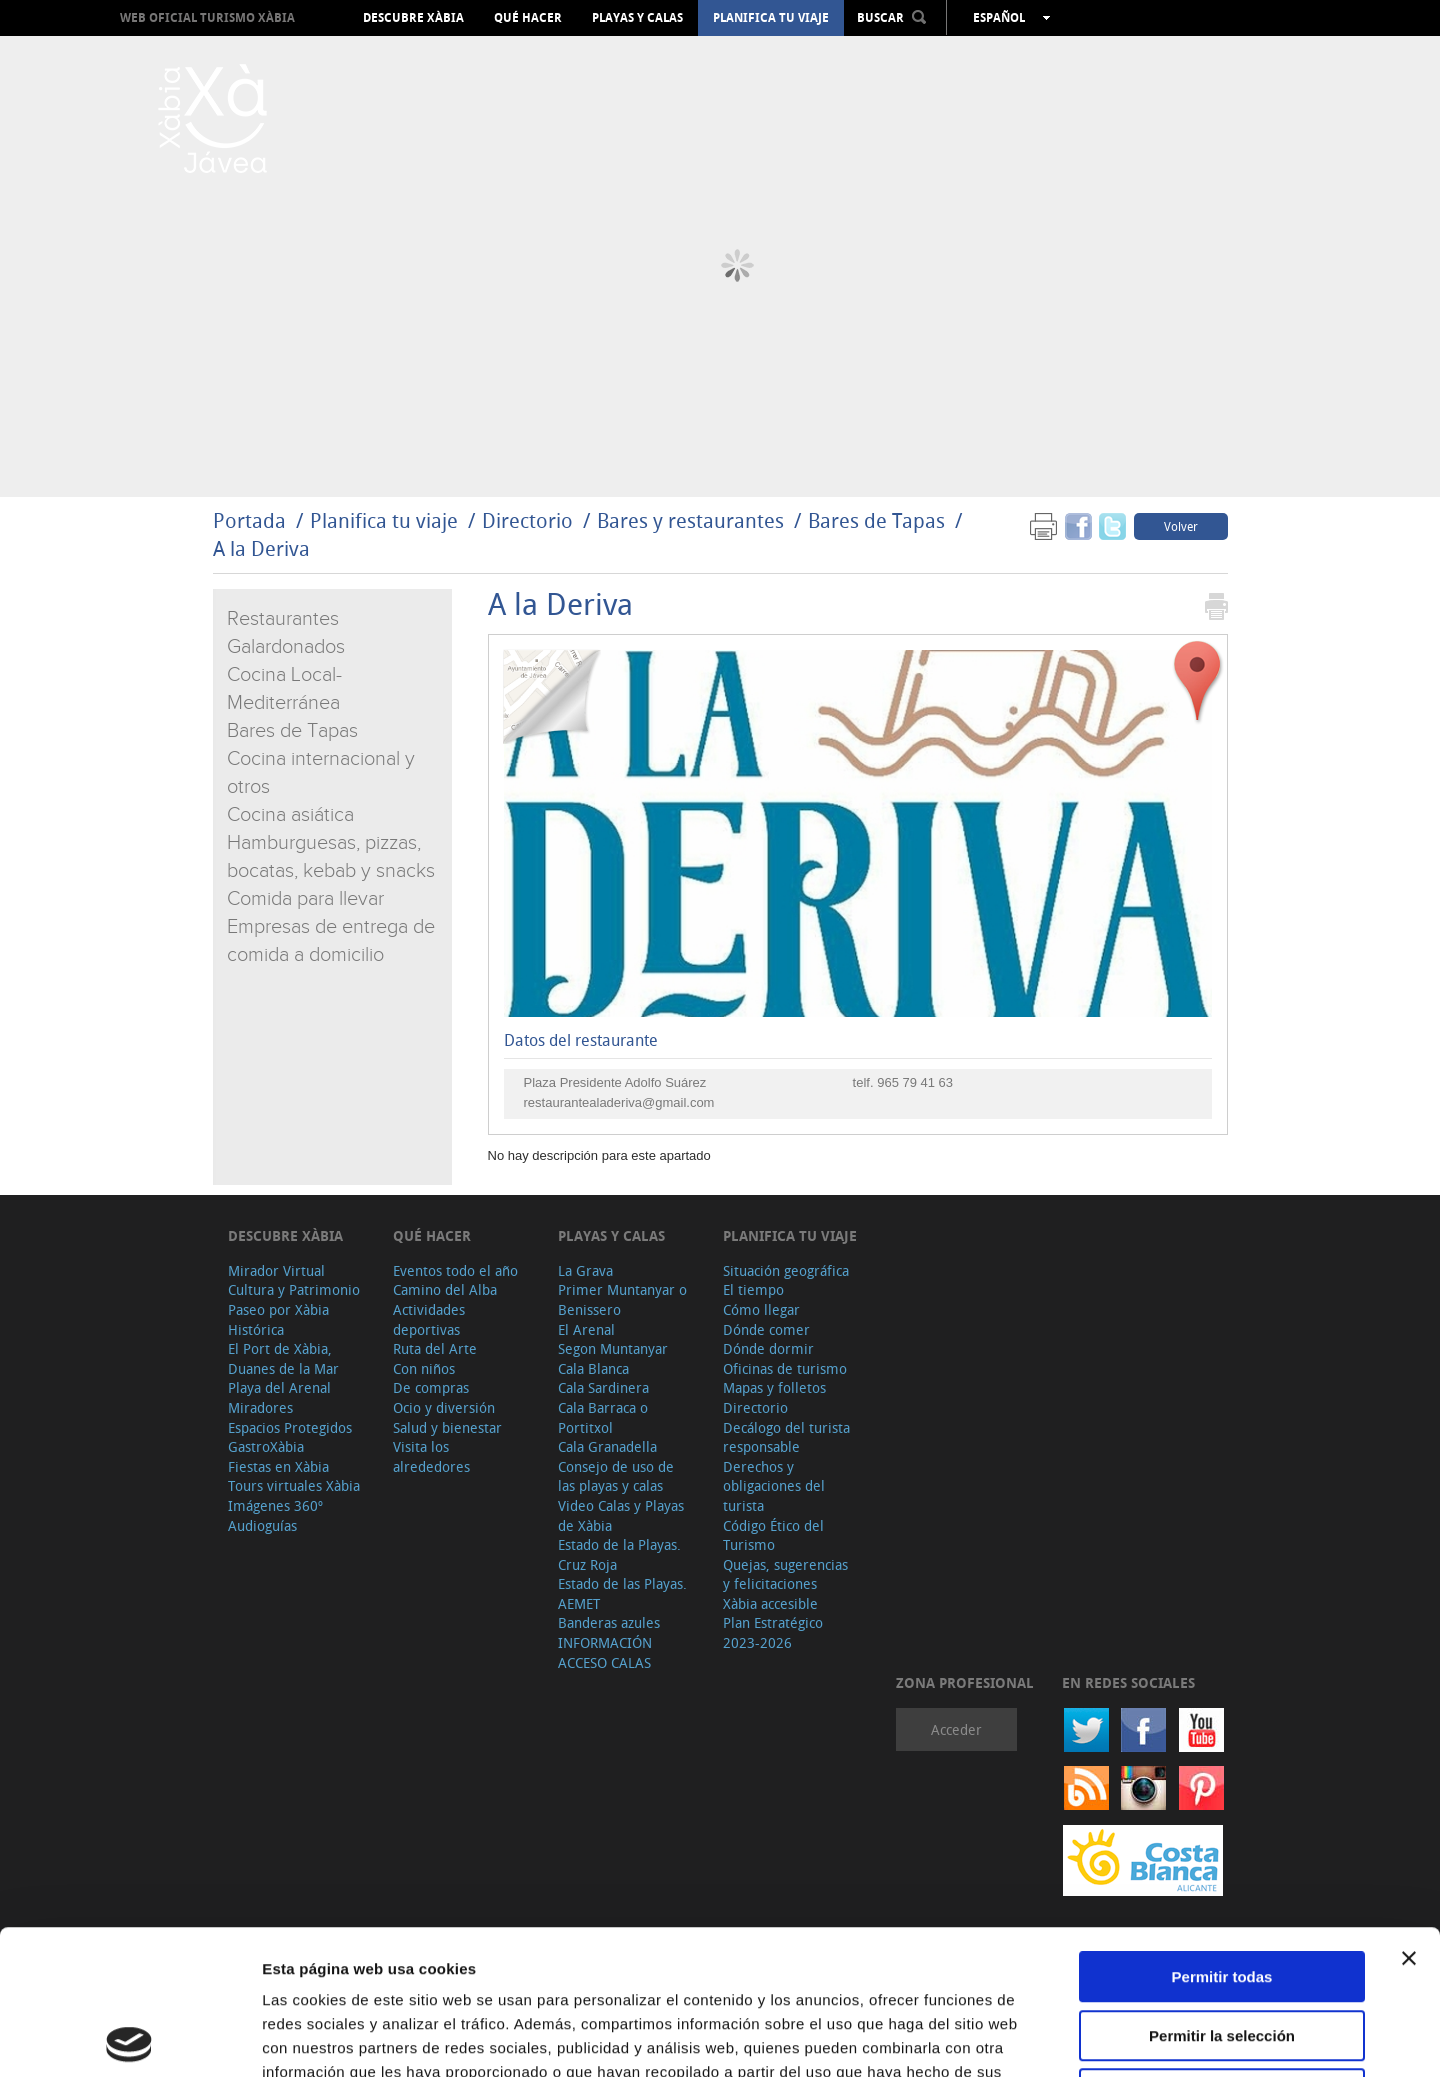 The image size is (1440, 2077). What do you see at coordinates (876, 520) in the screenshot?
I see `Bares de Tapas` at bounding box center [876, 520].